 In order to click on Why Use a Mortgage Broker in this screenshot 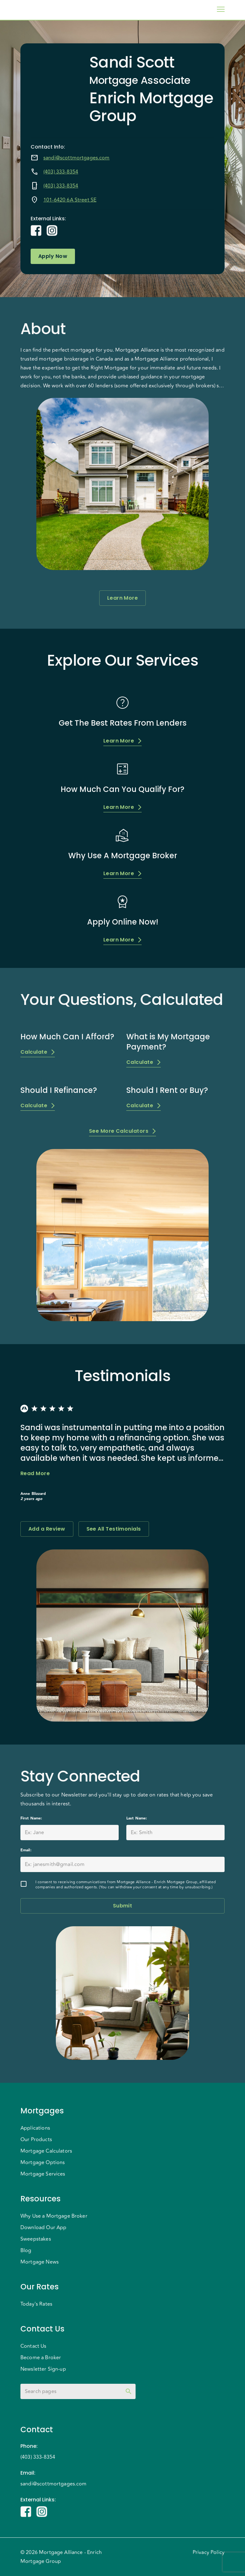, I will do `click(53, 2216)`.